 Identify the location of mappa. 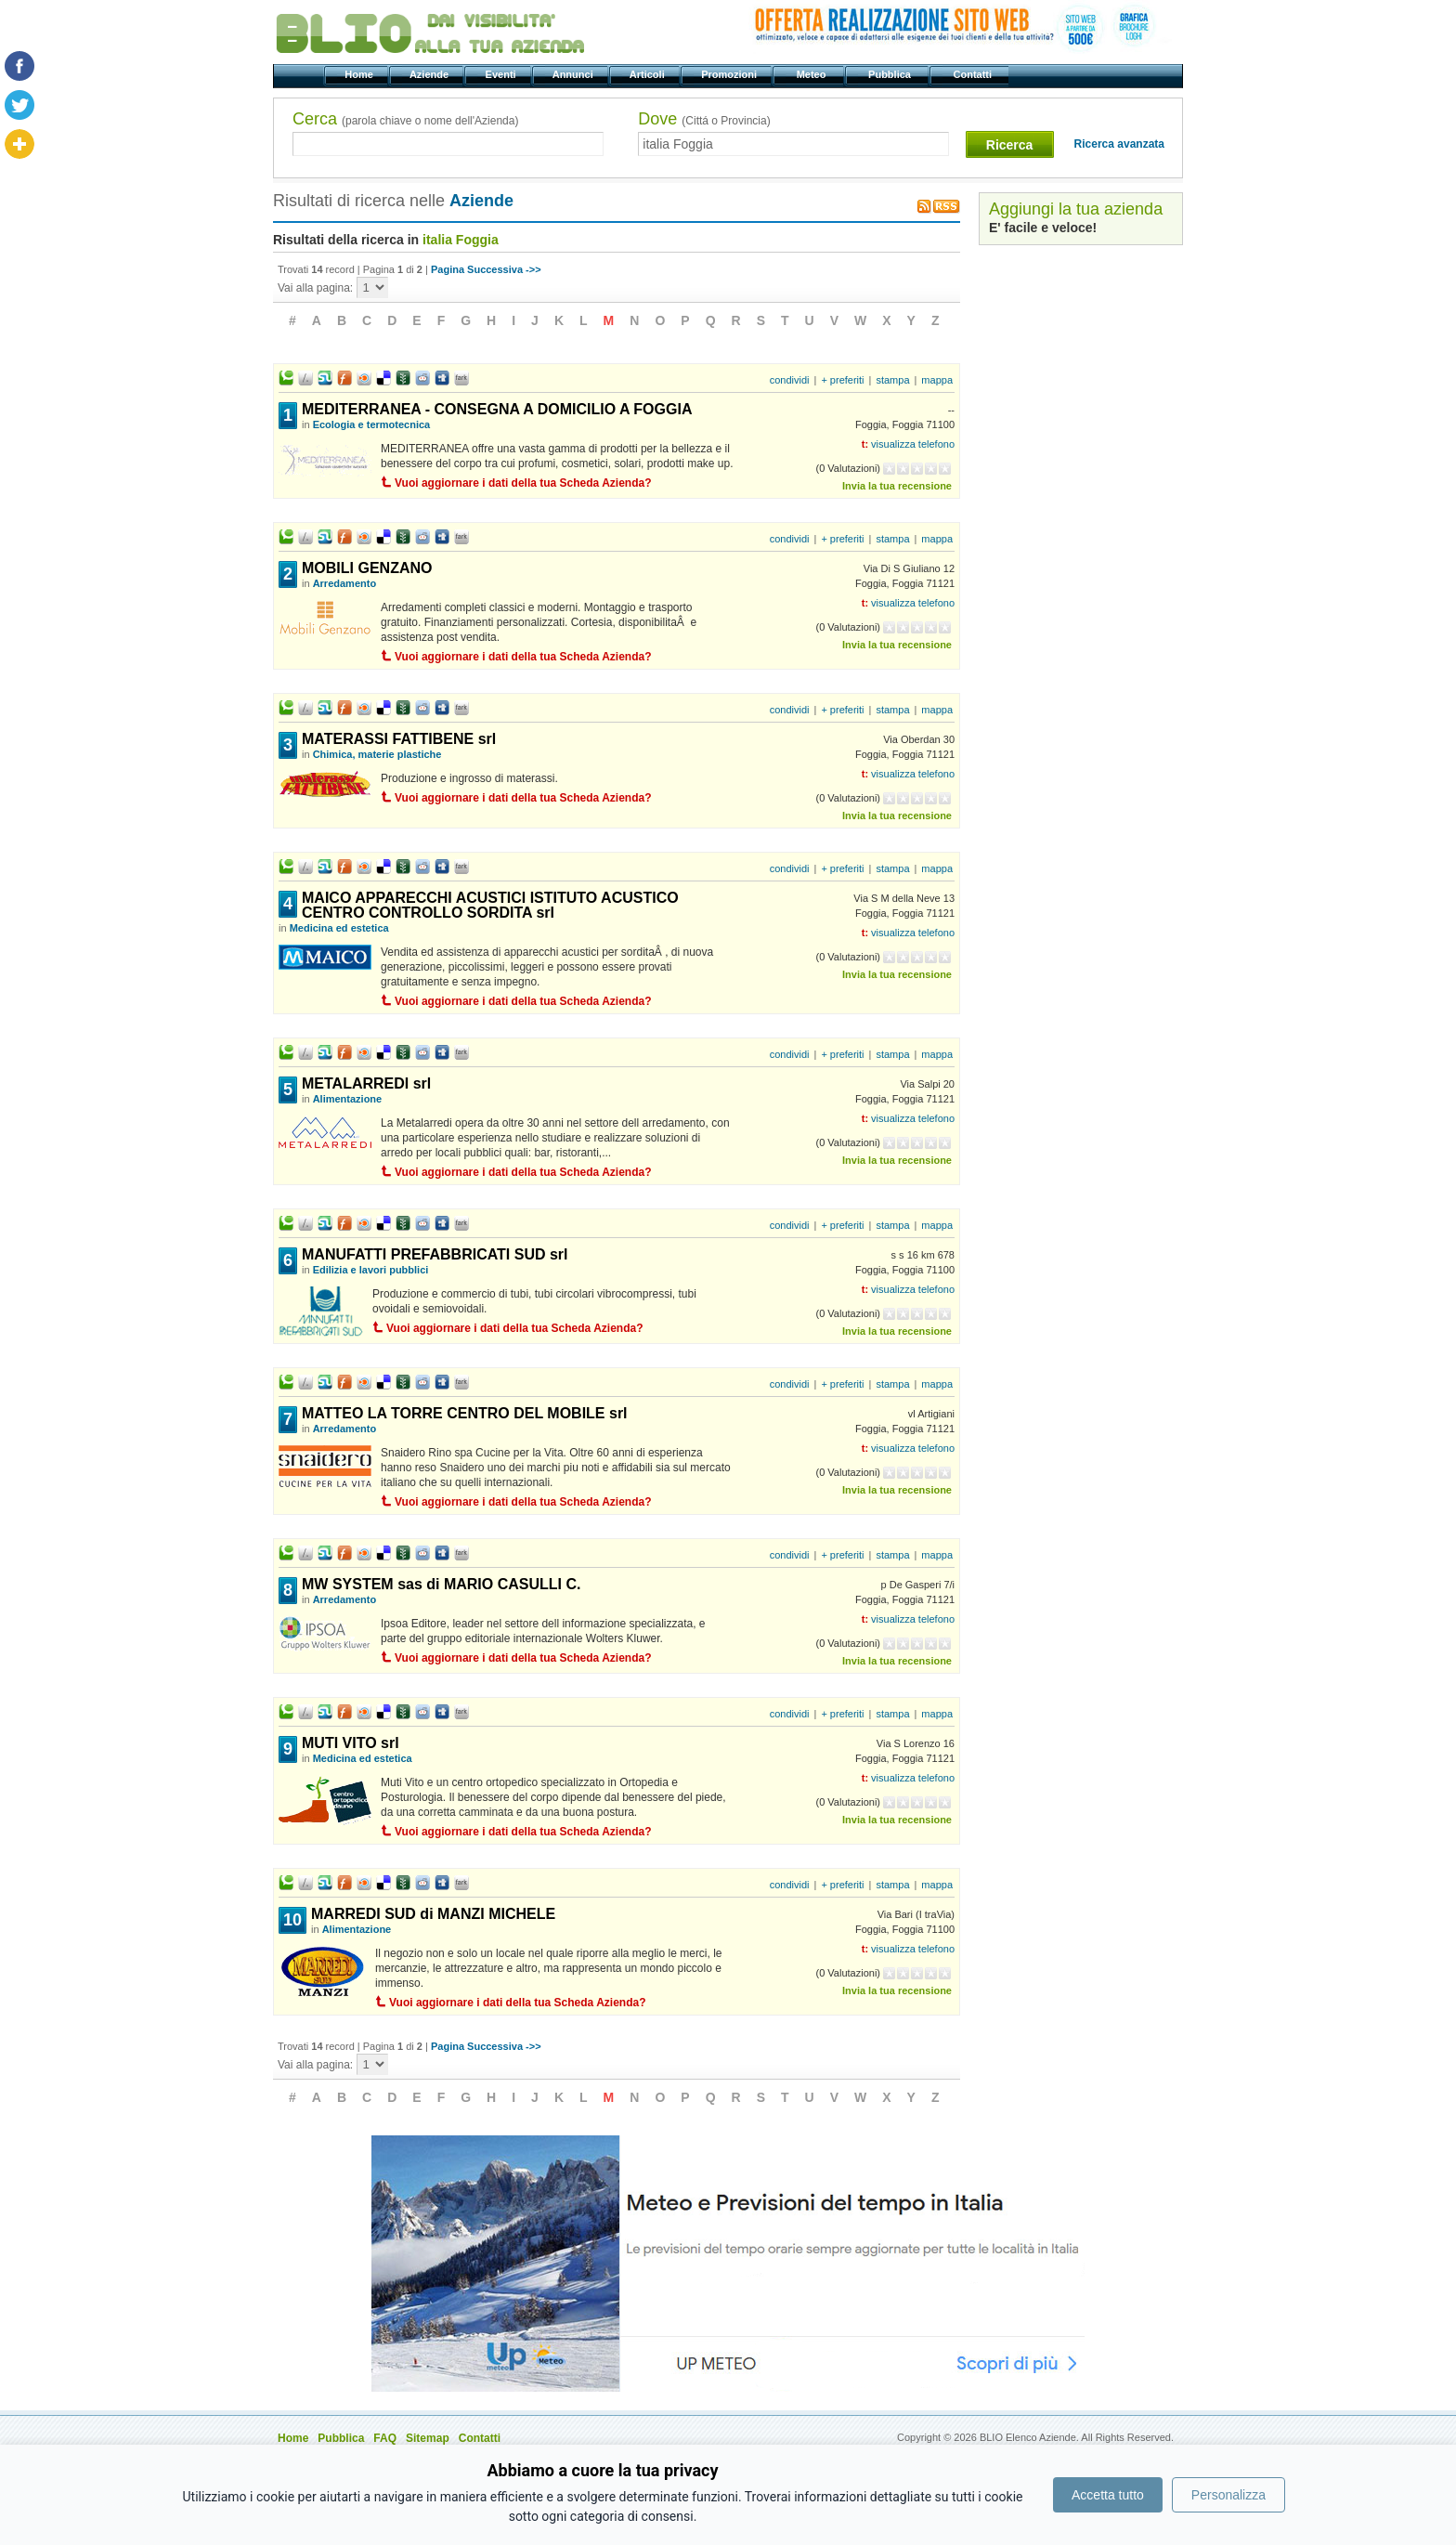
(937, 379).